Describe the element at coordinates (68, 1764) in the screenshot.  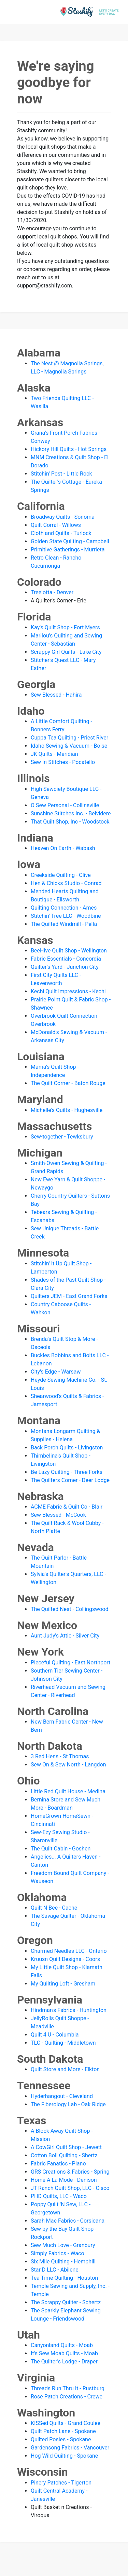
I see `Sew On & Sew North - Langdon` at that location.